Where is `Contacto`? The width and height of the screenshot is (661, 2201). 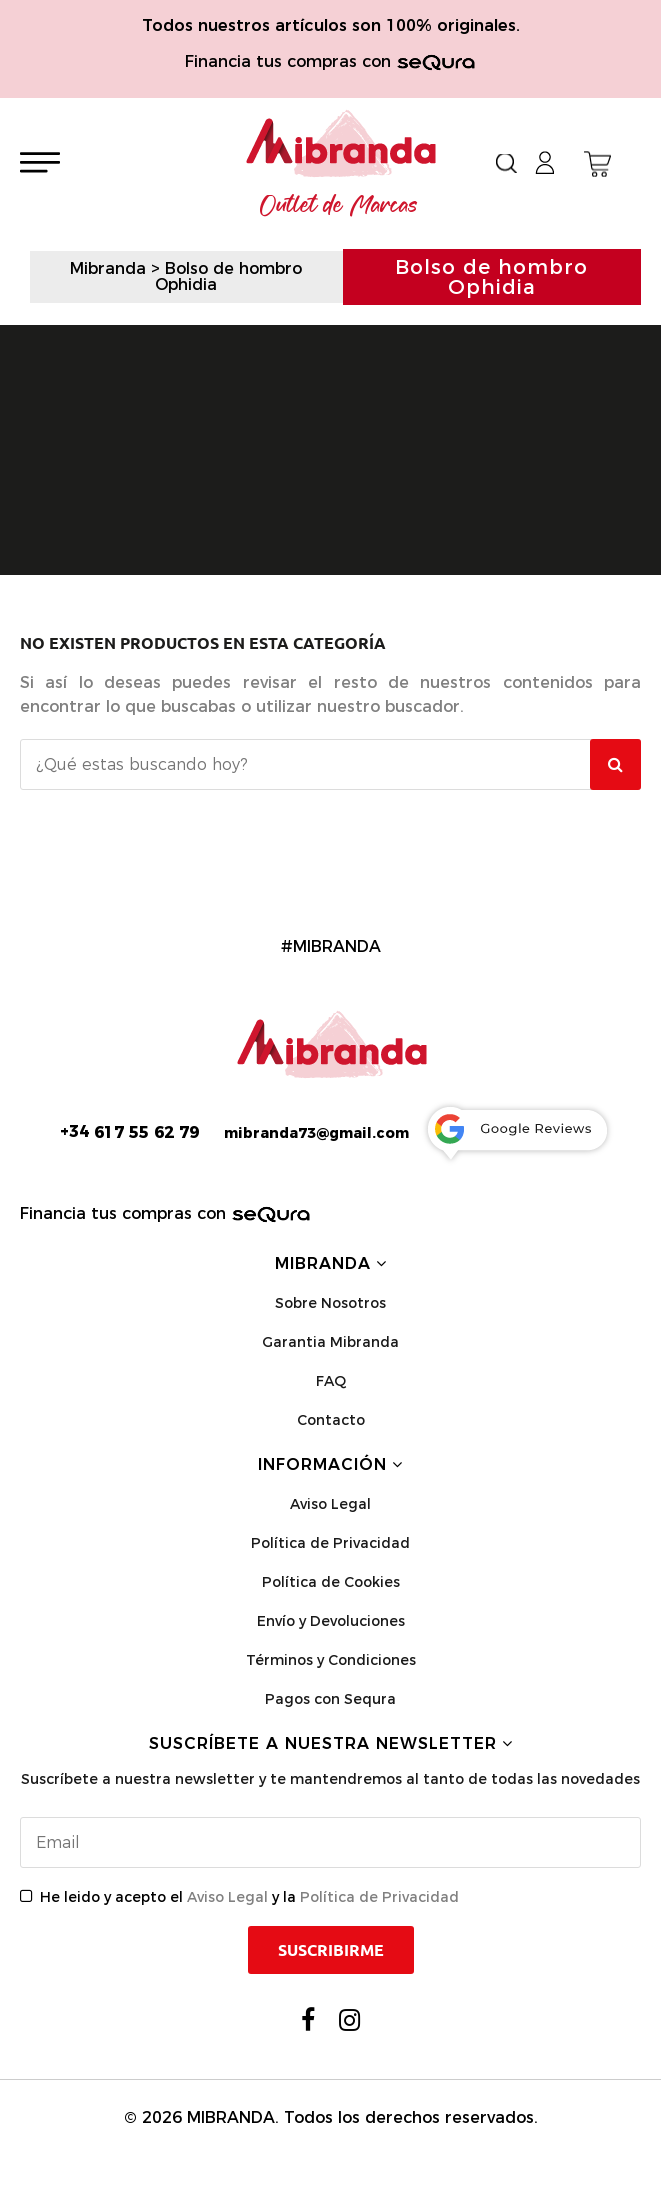
Contacto is located at coordinates (331, 1420).